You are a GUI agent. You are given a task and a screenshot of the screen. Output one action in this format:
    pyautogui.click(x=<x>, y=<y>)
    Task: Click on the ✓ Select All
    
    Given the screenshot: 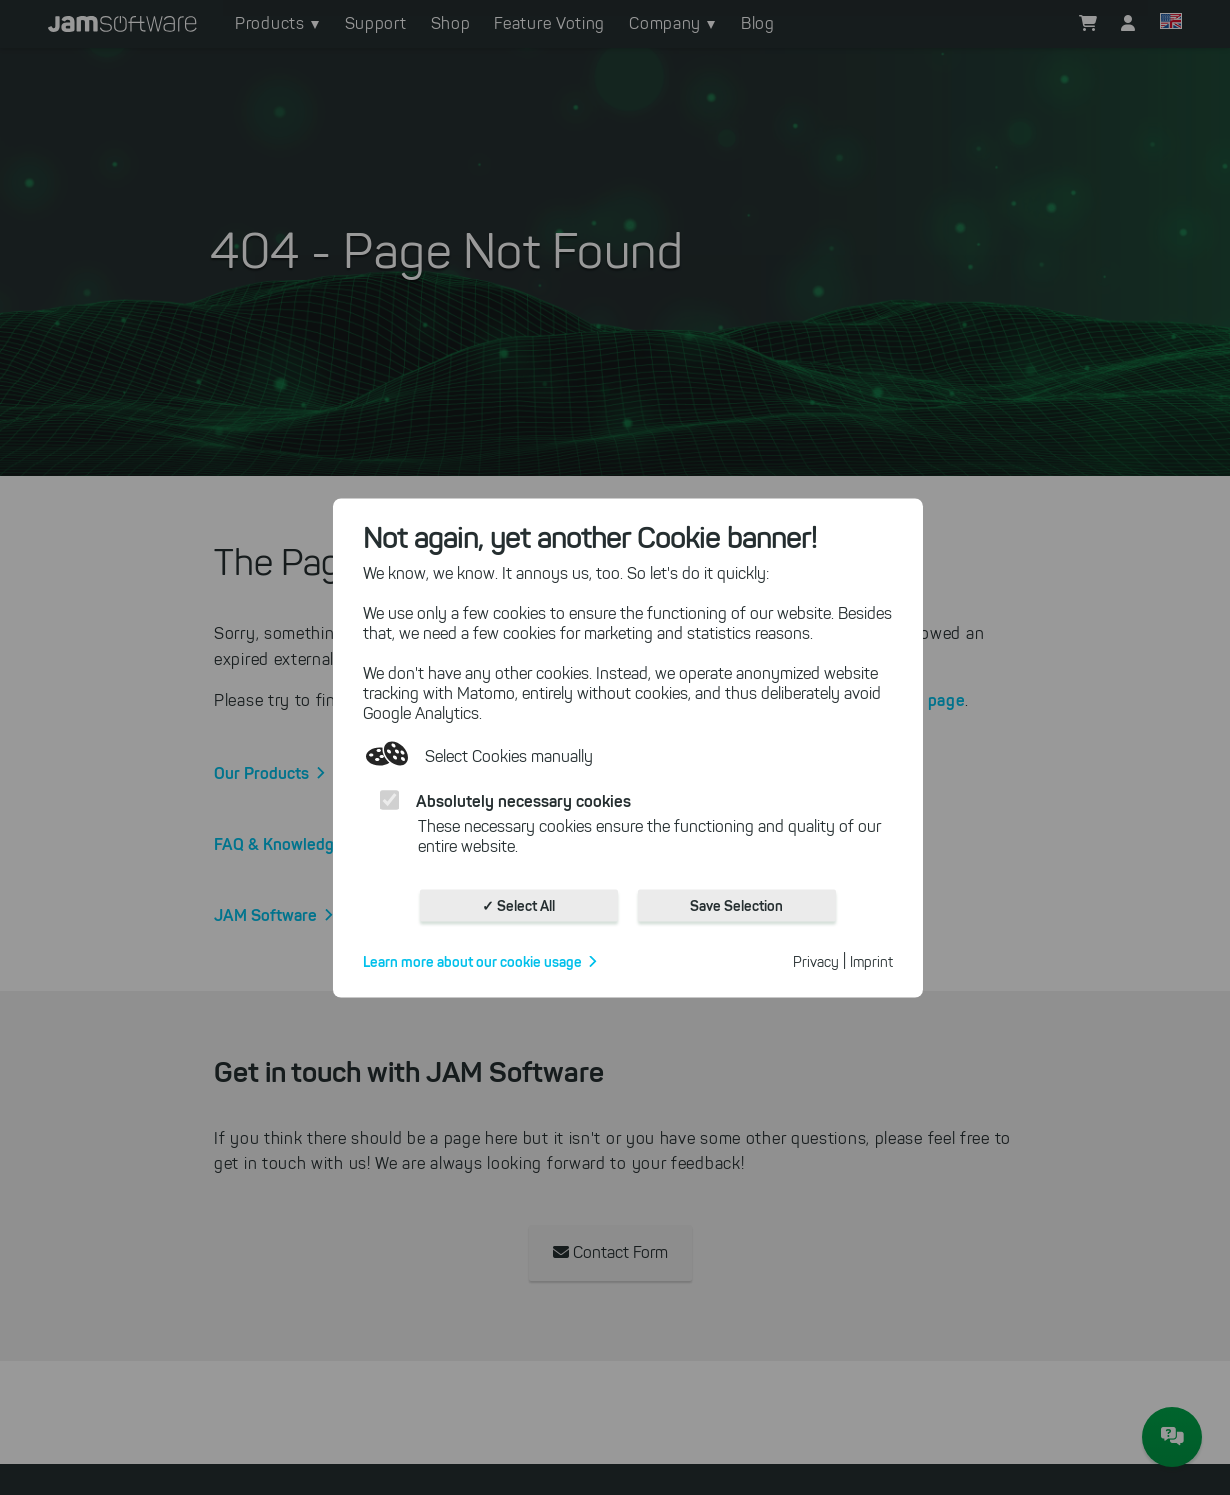 What is the action you would take?
    pyautogui.click(x=518, y=905)
    